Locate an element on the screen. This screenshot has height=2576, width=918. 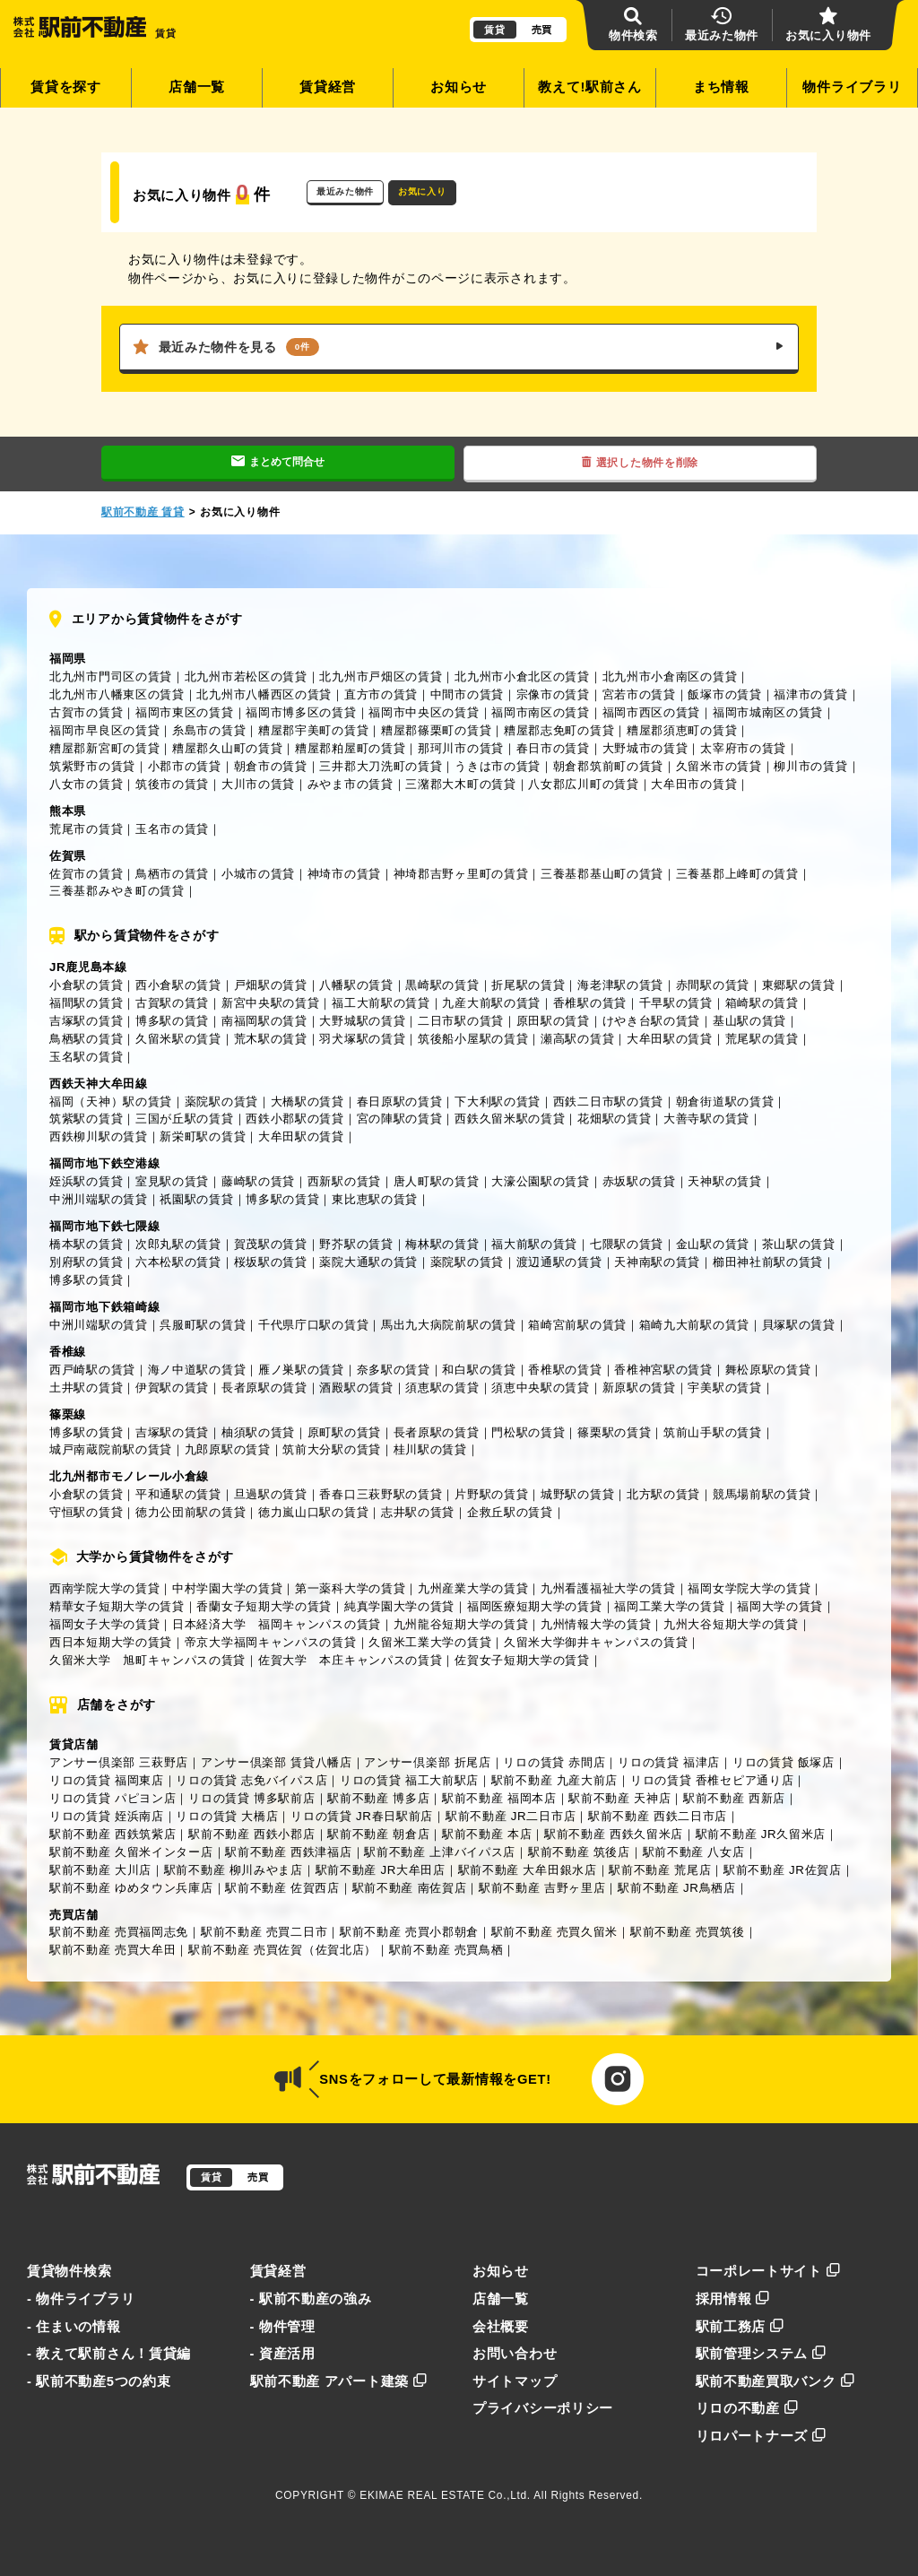
鳥栖駅の賃貸 is located at coordinates (86, 1038).